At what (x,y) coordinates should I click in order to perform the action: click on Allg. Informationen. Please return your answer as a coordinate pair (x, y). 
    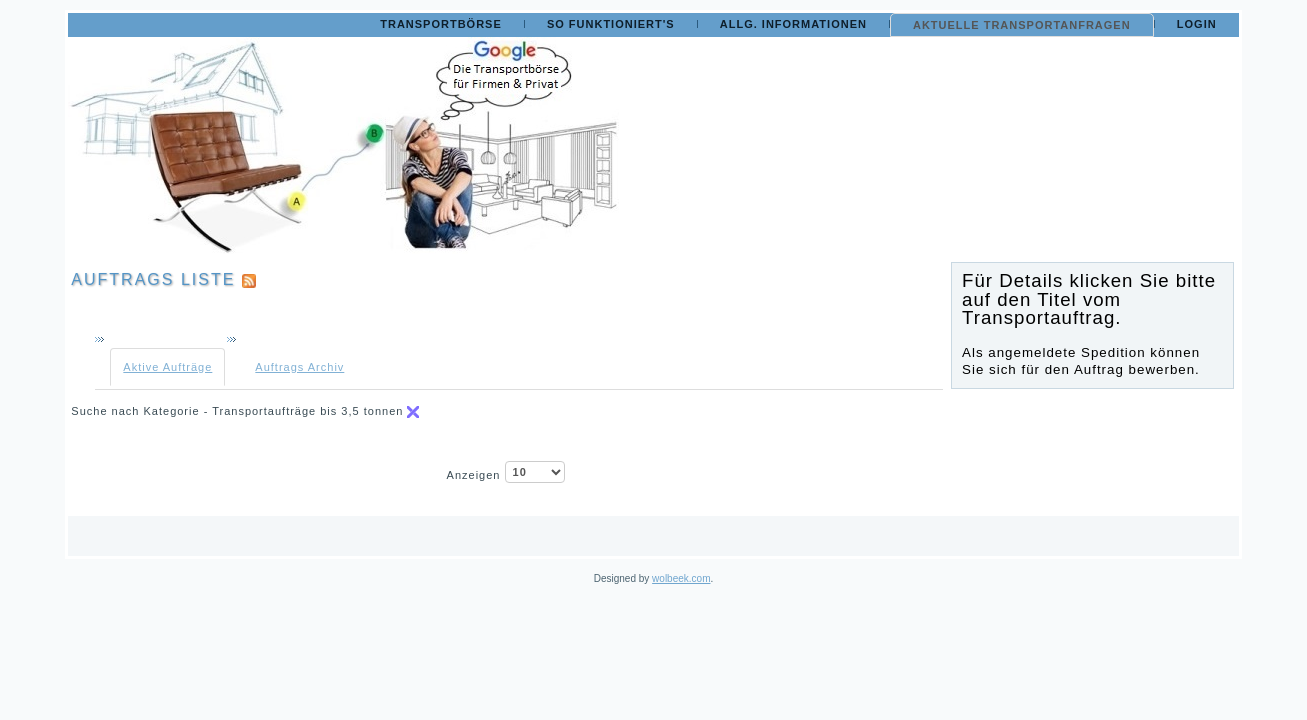
    Looking at the image, I should click on (793, 24).